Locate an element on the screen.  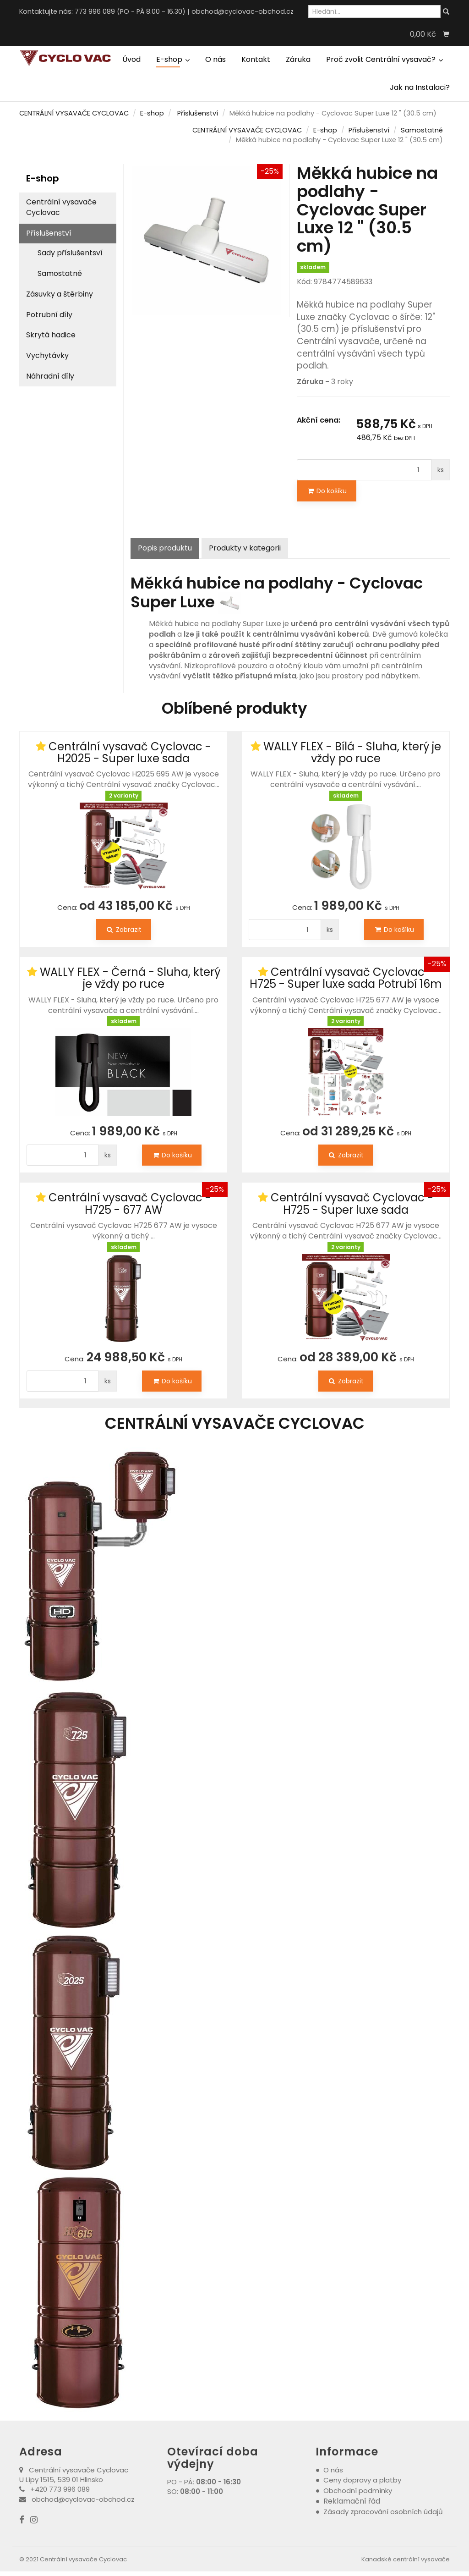
Zásady zpracování osobních údajů is located at coordinates (383, 2511).